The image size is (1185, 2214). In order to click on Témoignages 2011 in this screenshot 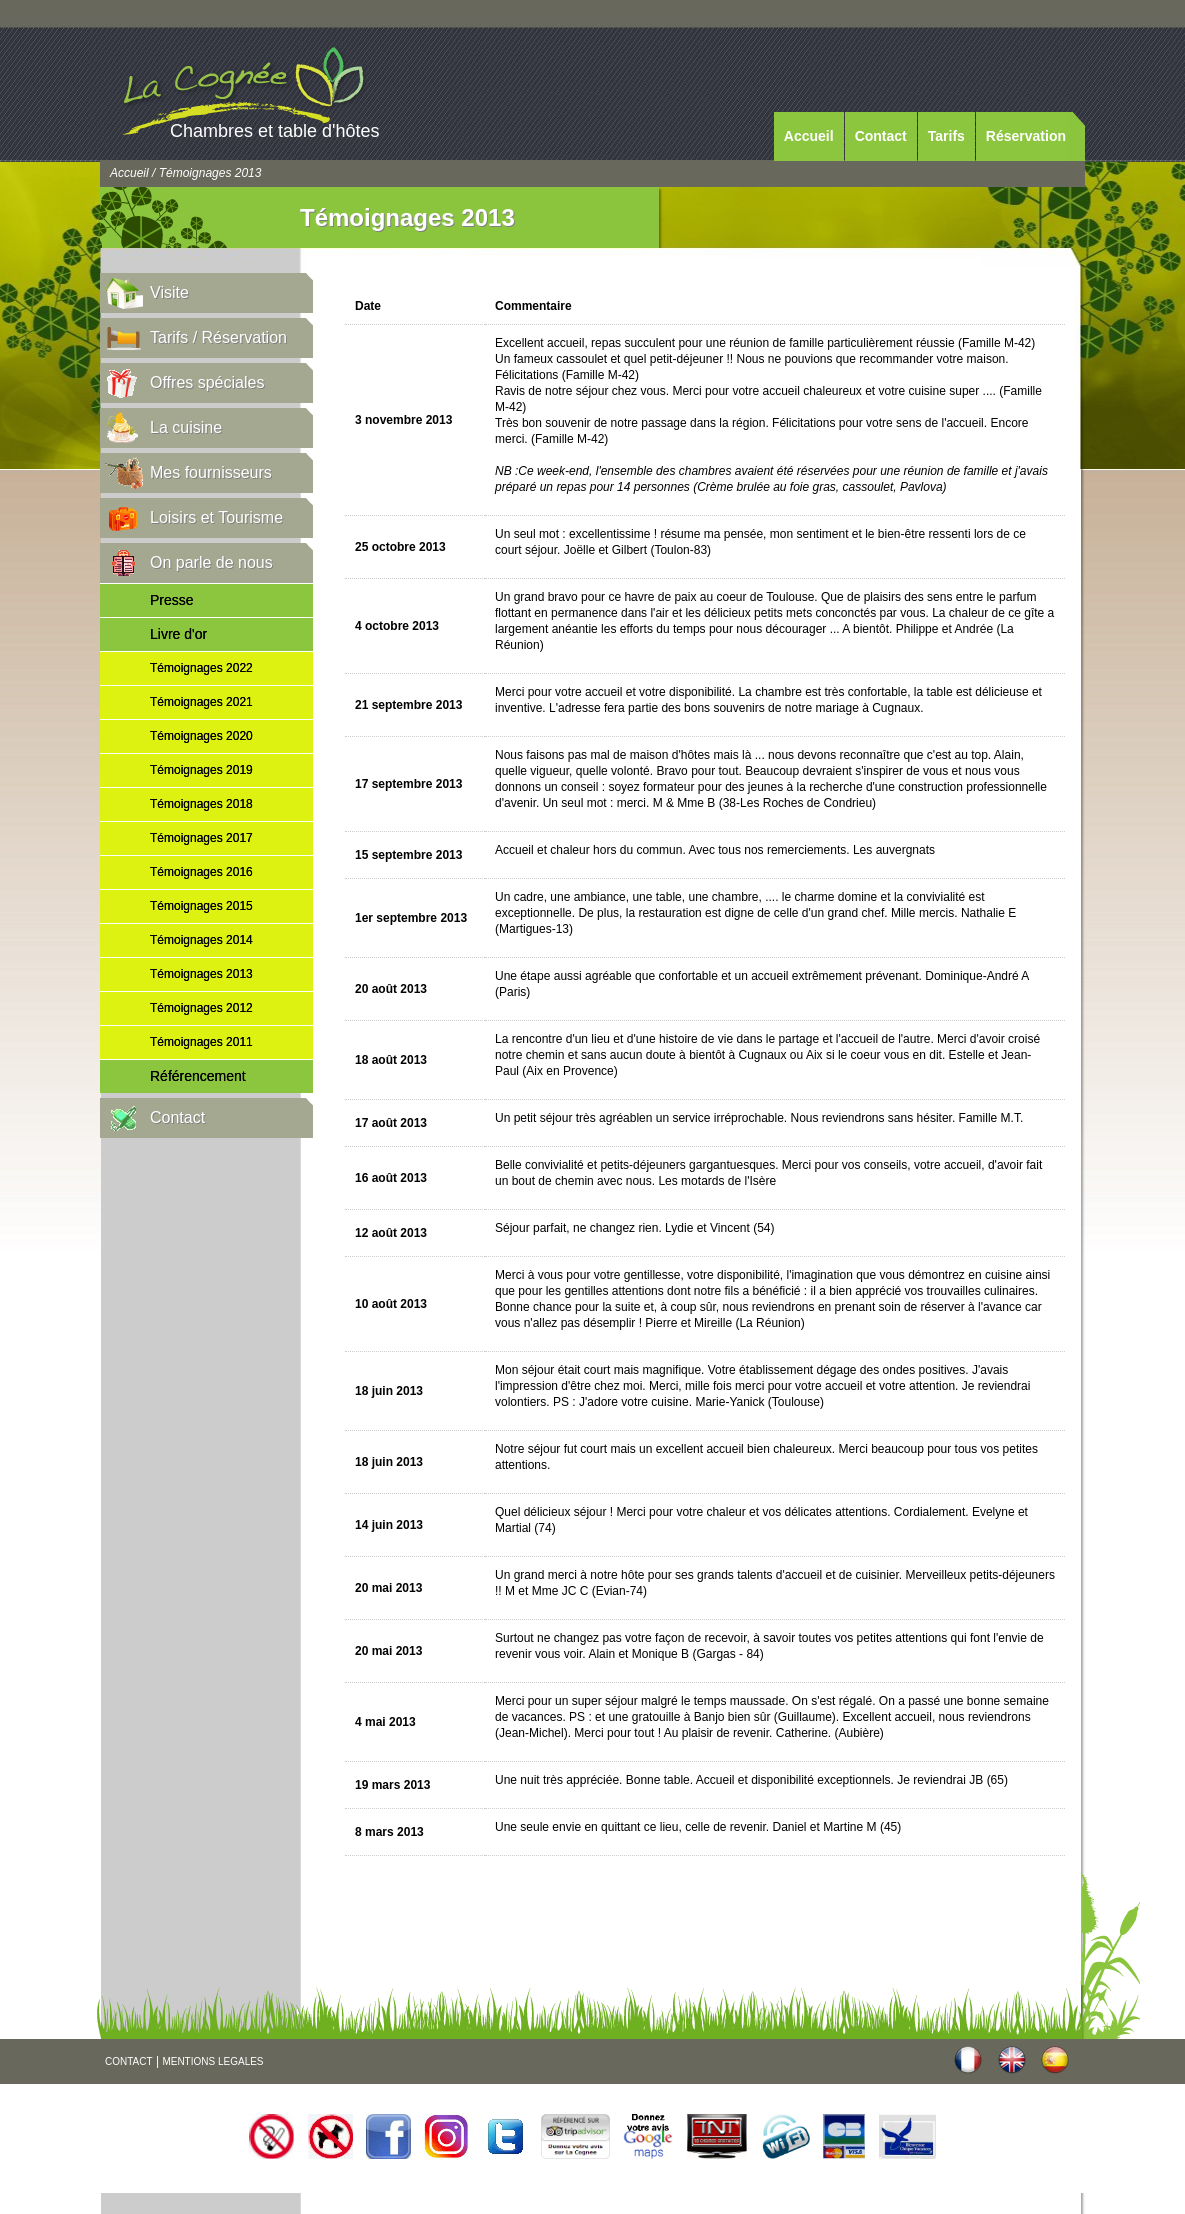, I will do `click(201, 1042)`.